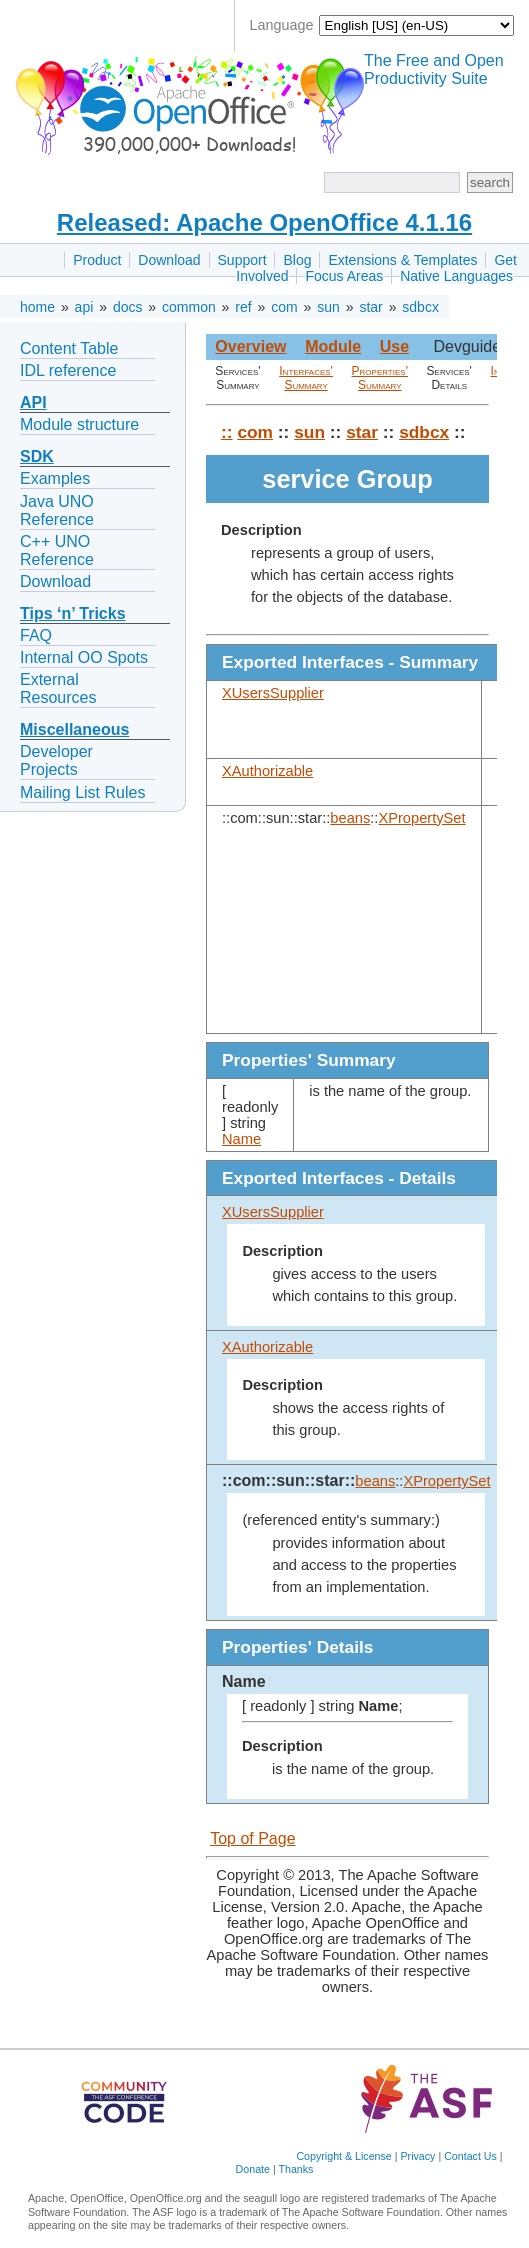 This screenshot has width=529, height=2248. What do you see at coordinates (420, 307) in the screenshot?
I see `sdbcx` at bounding box center [420, 307].